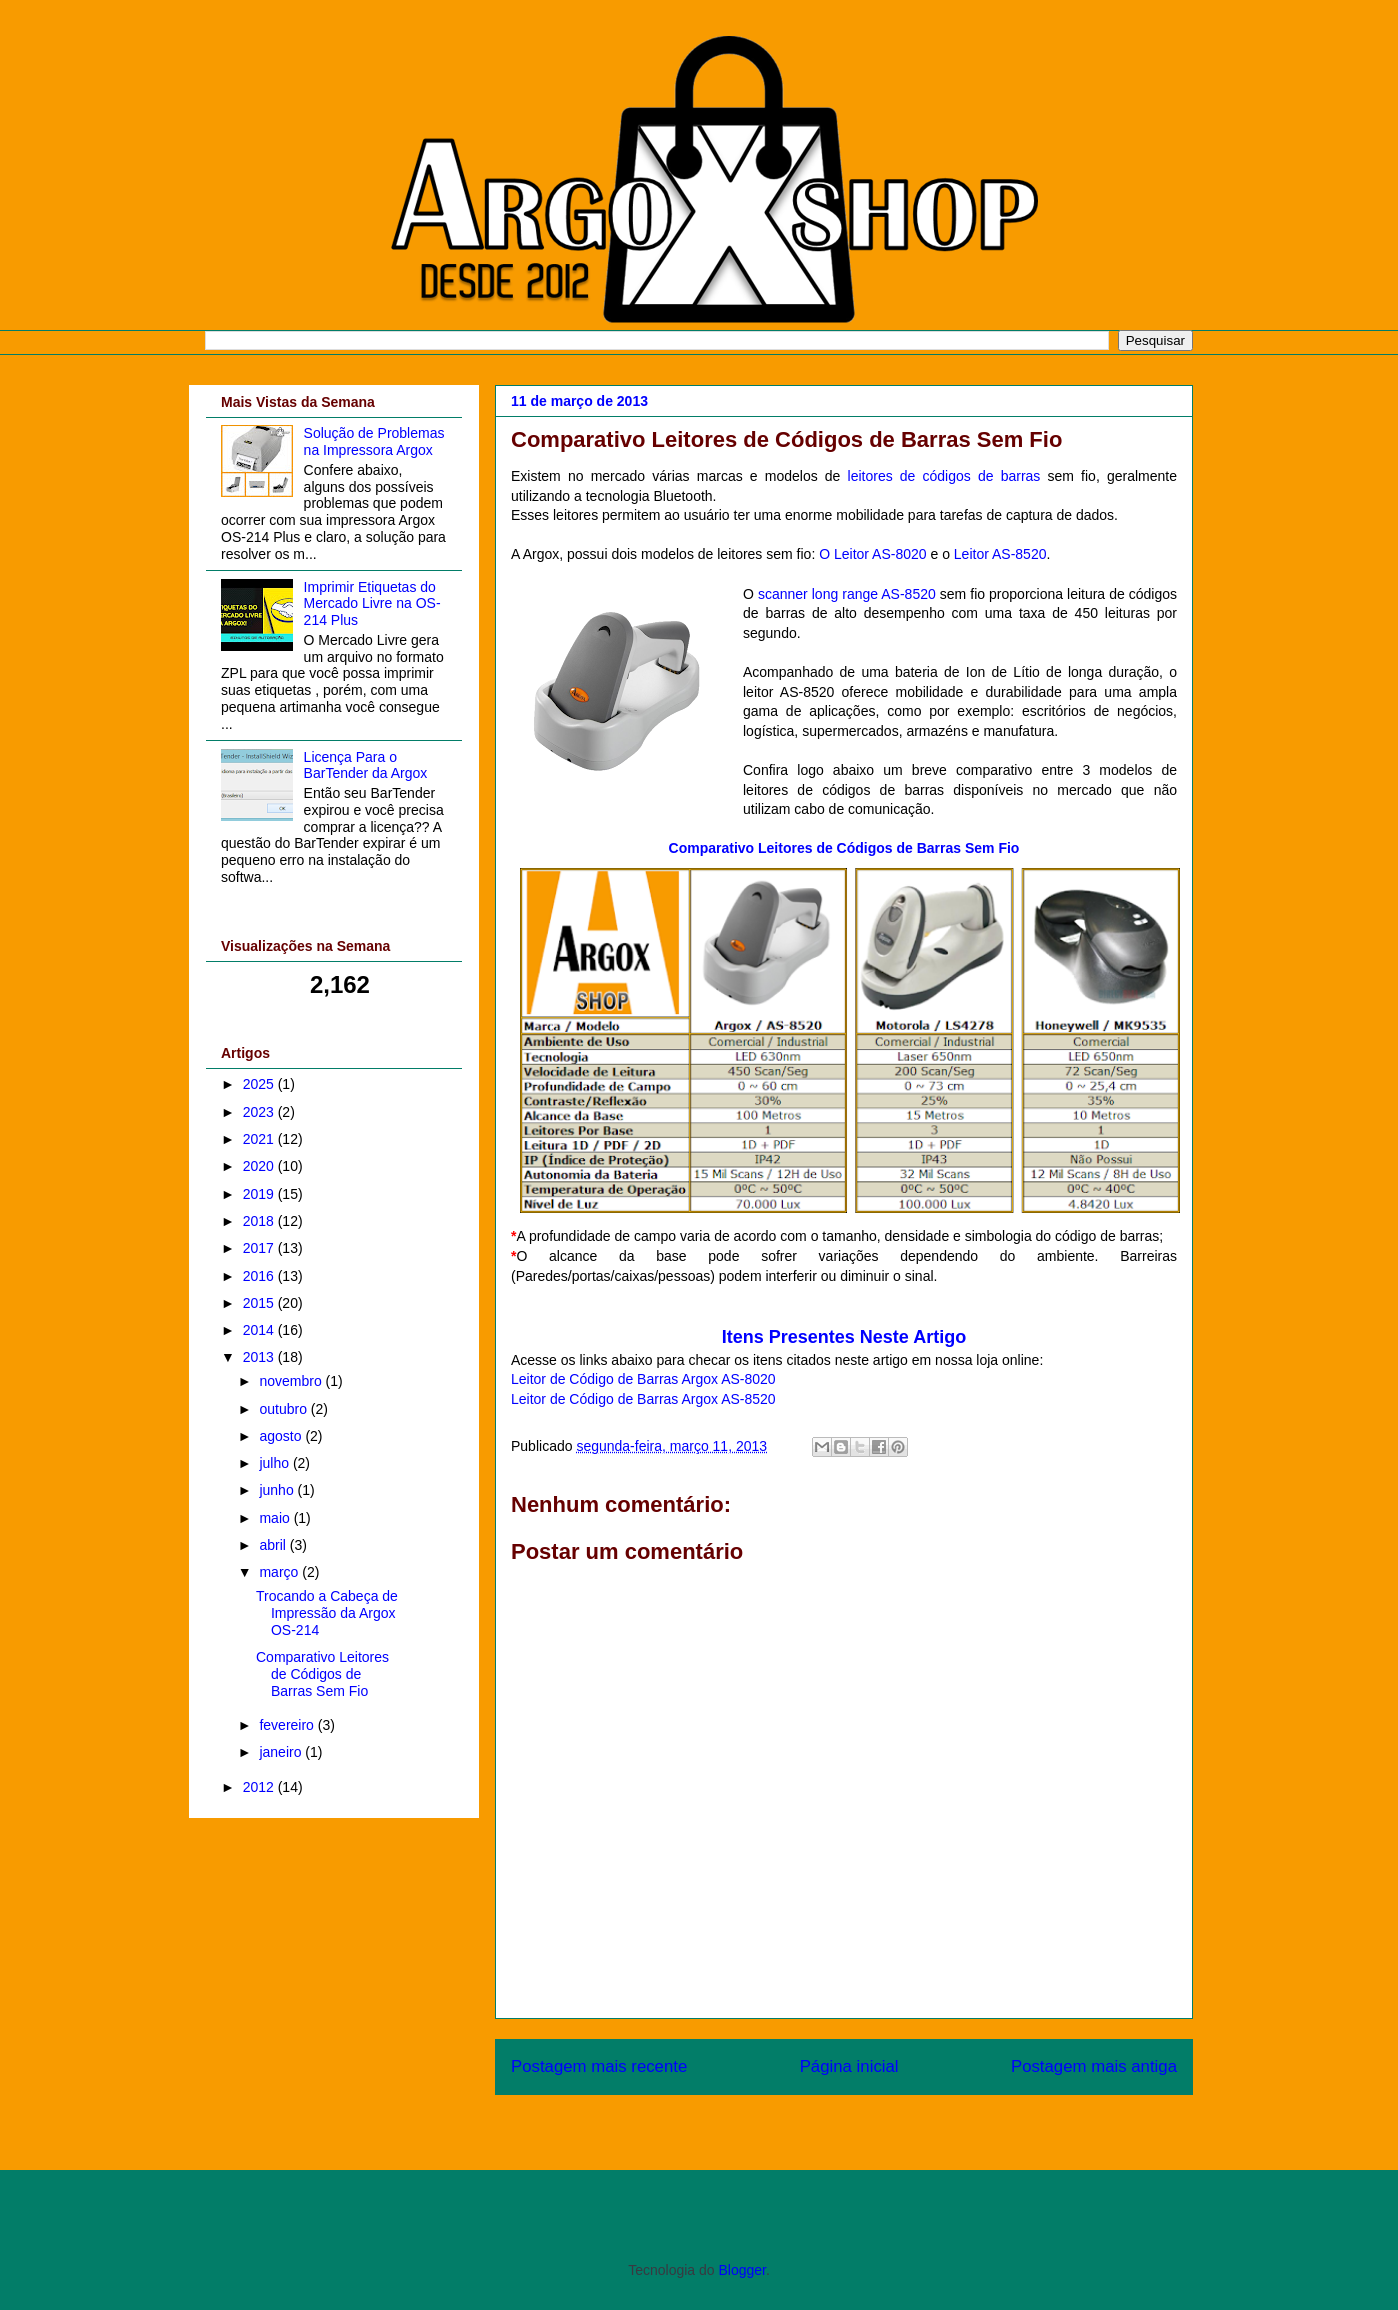 This screenshot has height=2310, width=1398. What do you see at coordinates (847, 594) in the screenshot?
I see `scanner long range AS-8520` at bounding box center [847, 594].